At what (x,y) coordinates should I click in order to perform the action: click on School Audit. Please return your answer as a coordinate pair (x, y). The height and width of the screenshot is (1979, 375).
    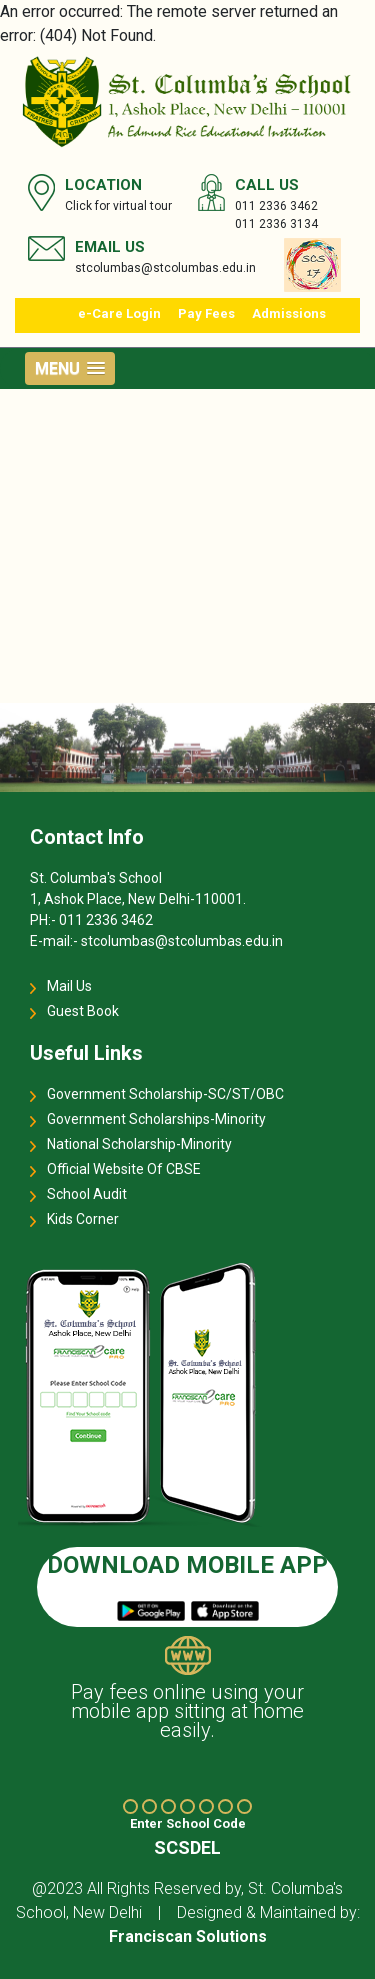
    Looking at the image, I should click on (87, 1194).